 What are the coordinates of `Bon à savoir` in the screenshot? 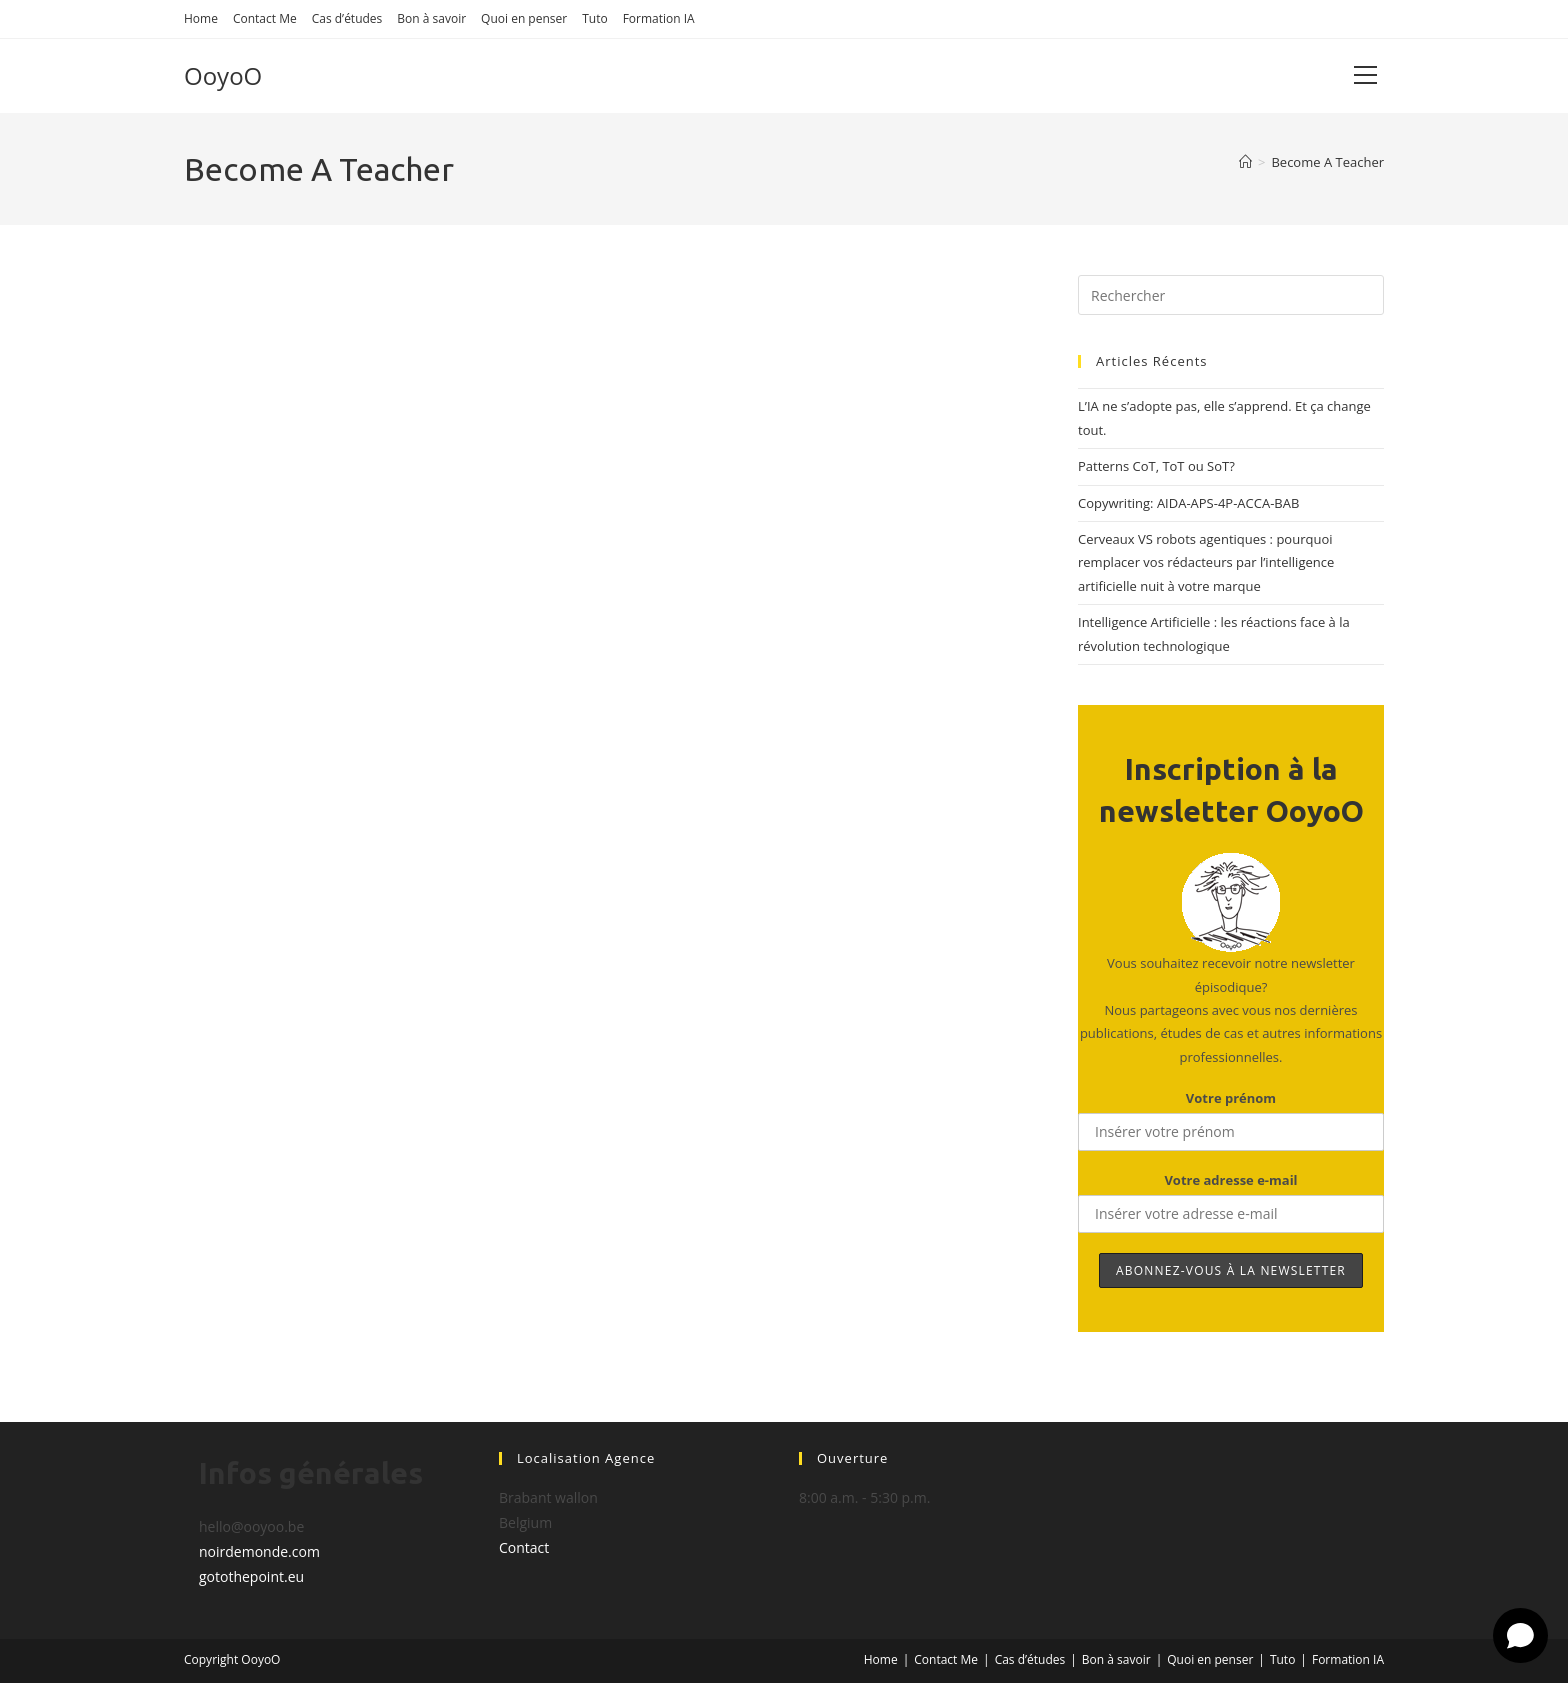 It's located at (431, 18).